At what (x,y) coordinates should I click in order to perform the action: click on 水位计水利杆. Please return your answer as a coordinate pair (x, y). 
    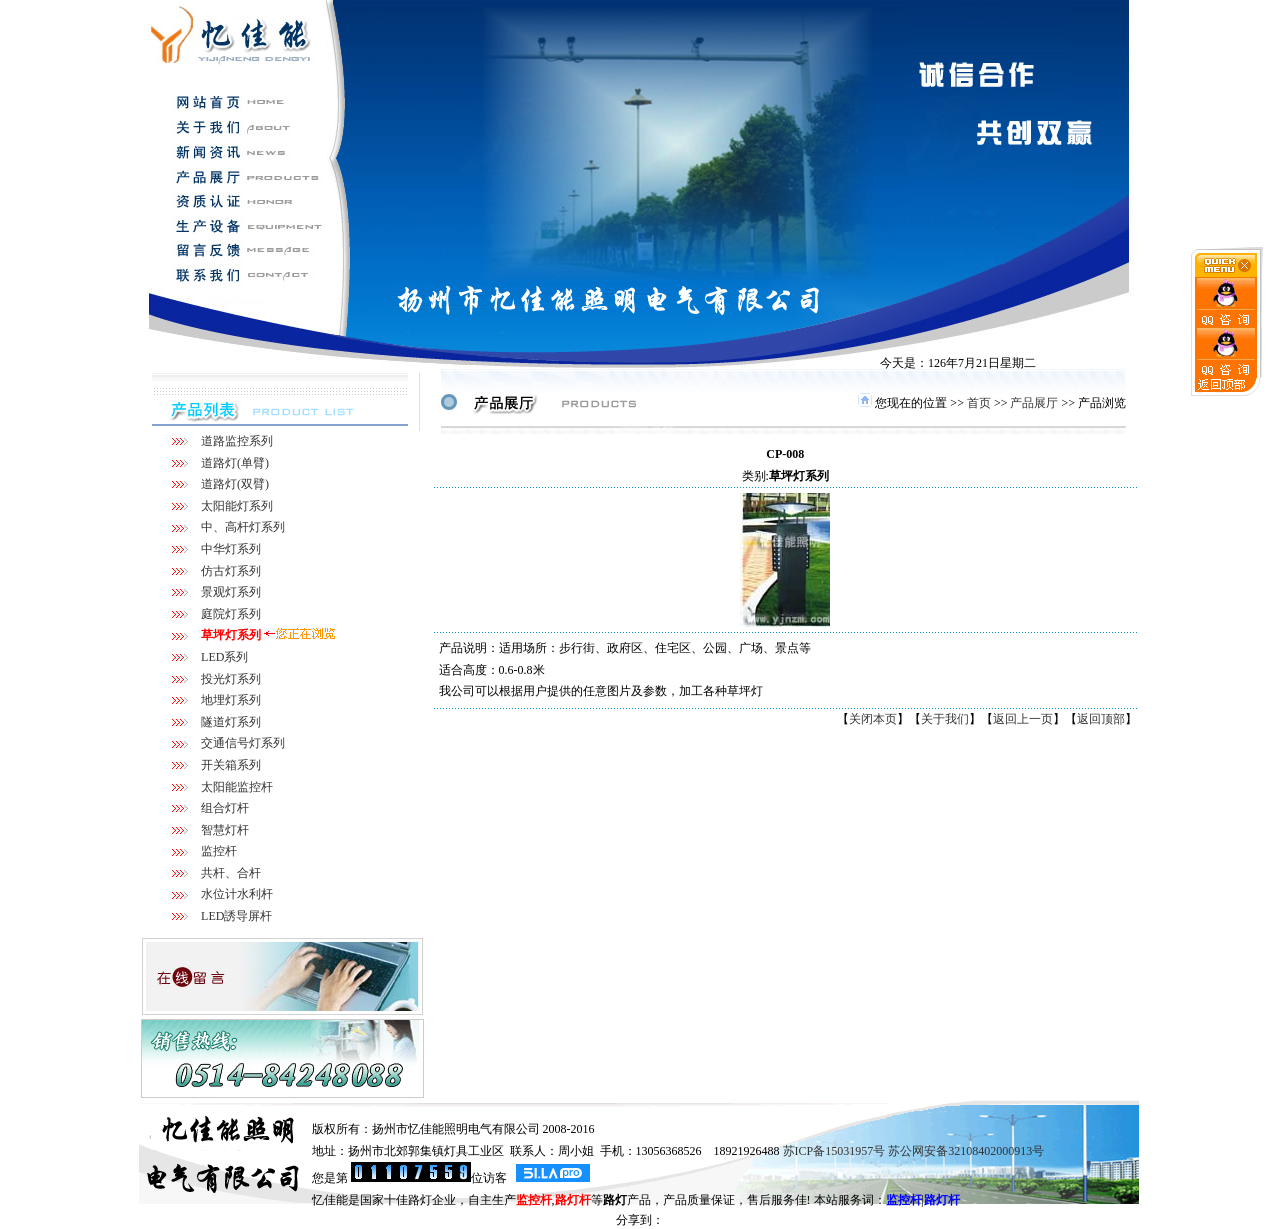
    Looking at the image, I should click on (237, 894).